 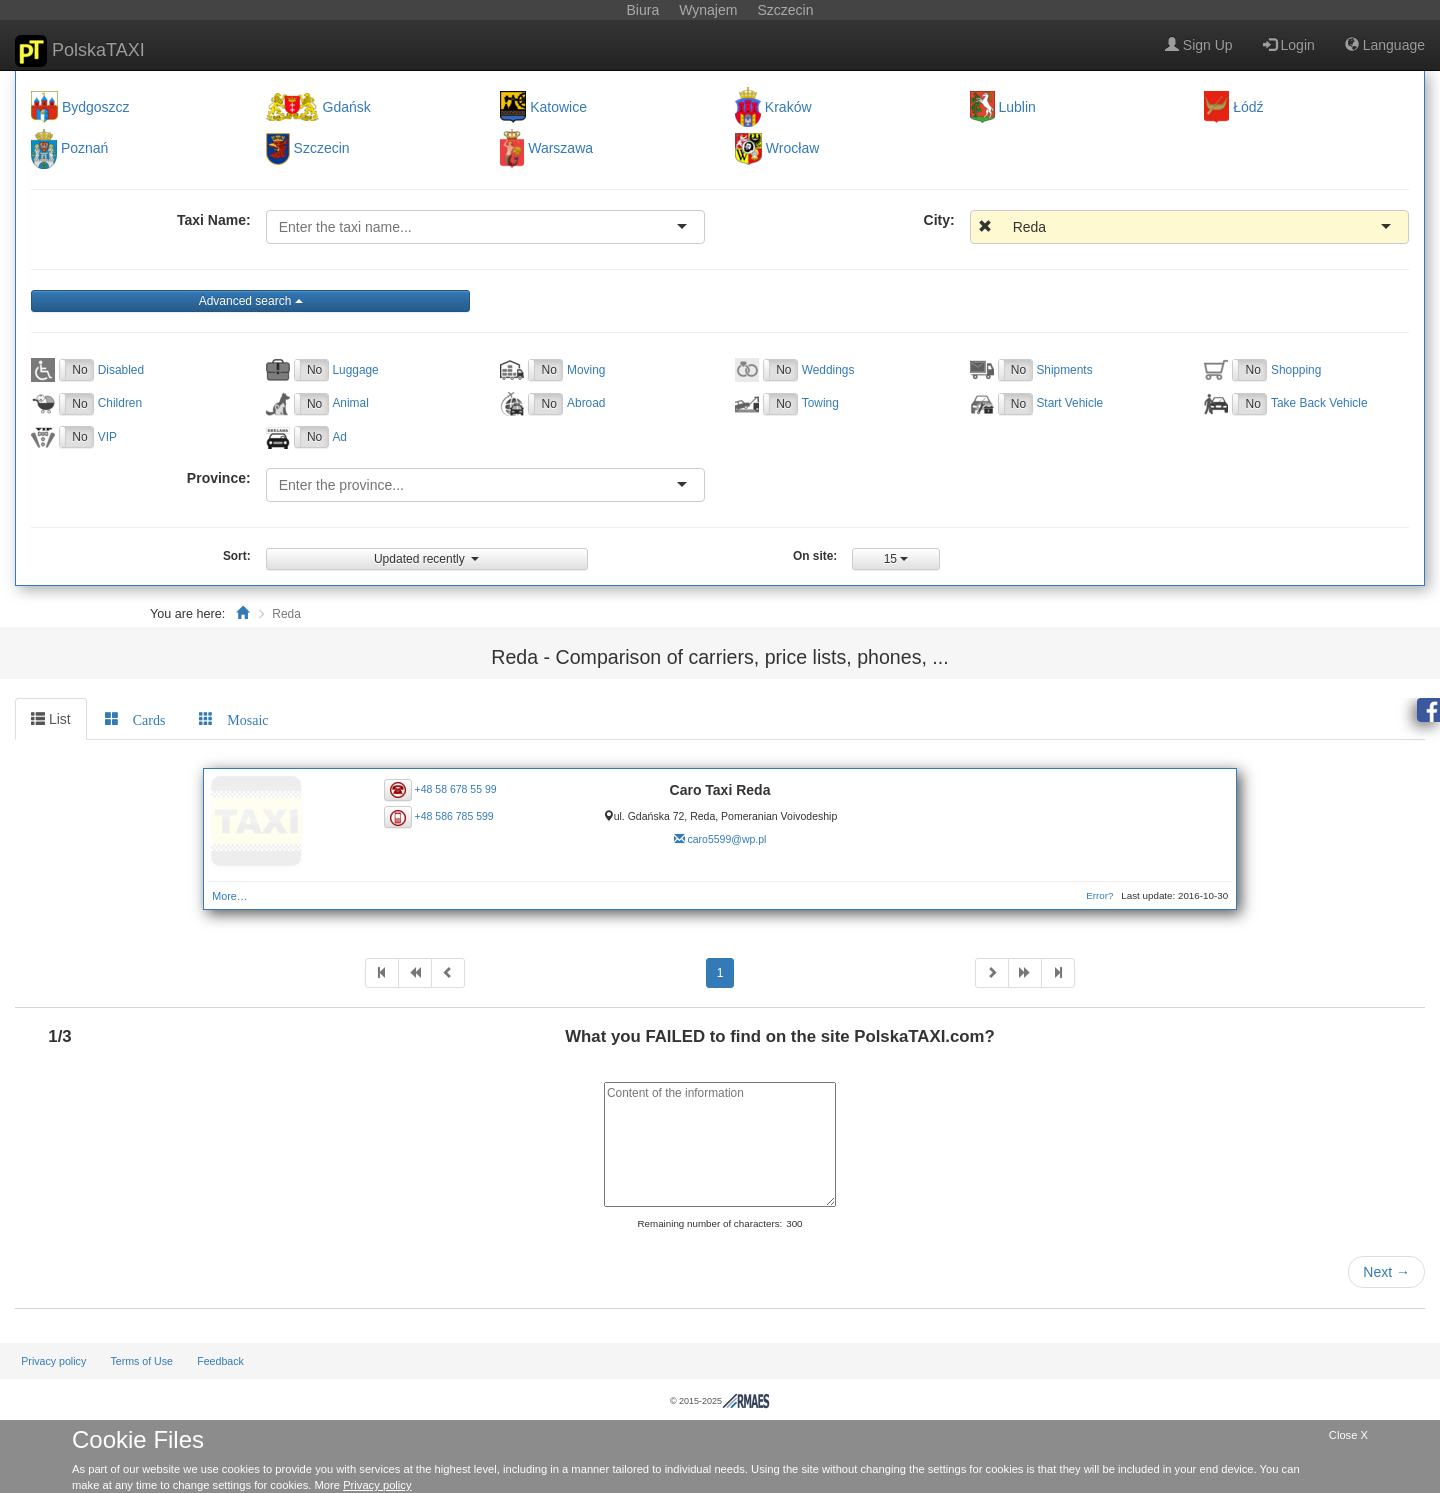 What do you see at coordinates (135, 719) in the screenshot?
I see `[tab]` at bounding box center [135, 719].